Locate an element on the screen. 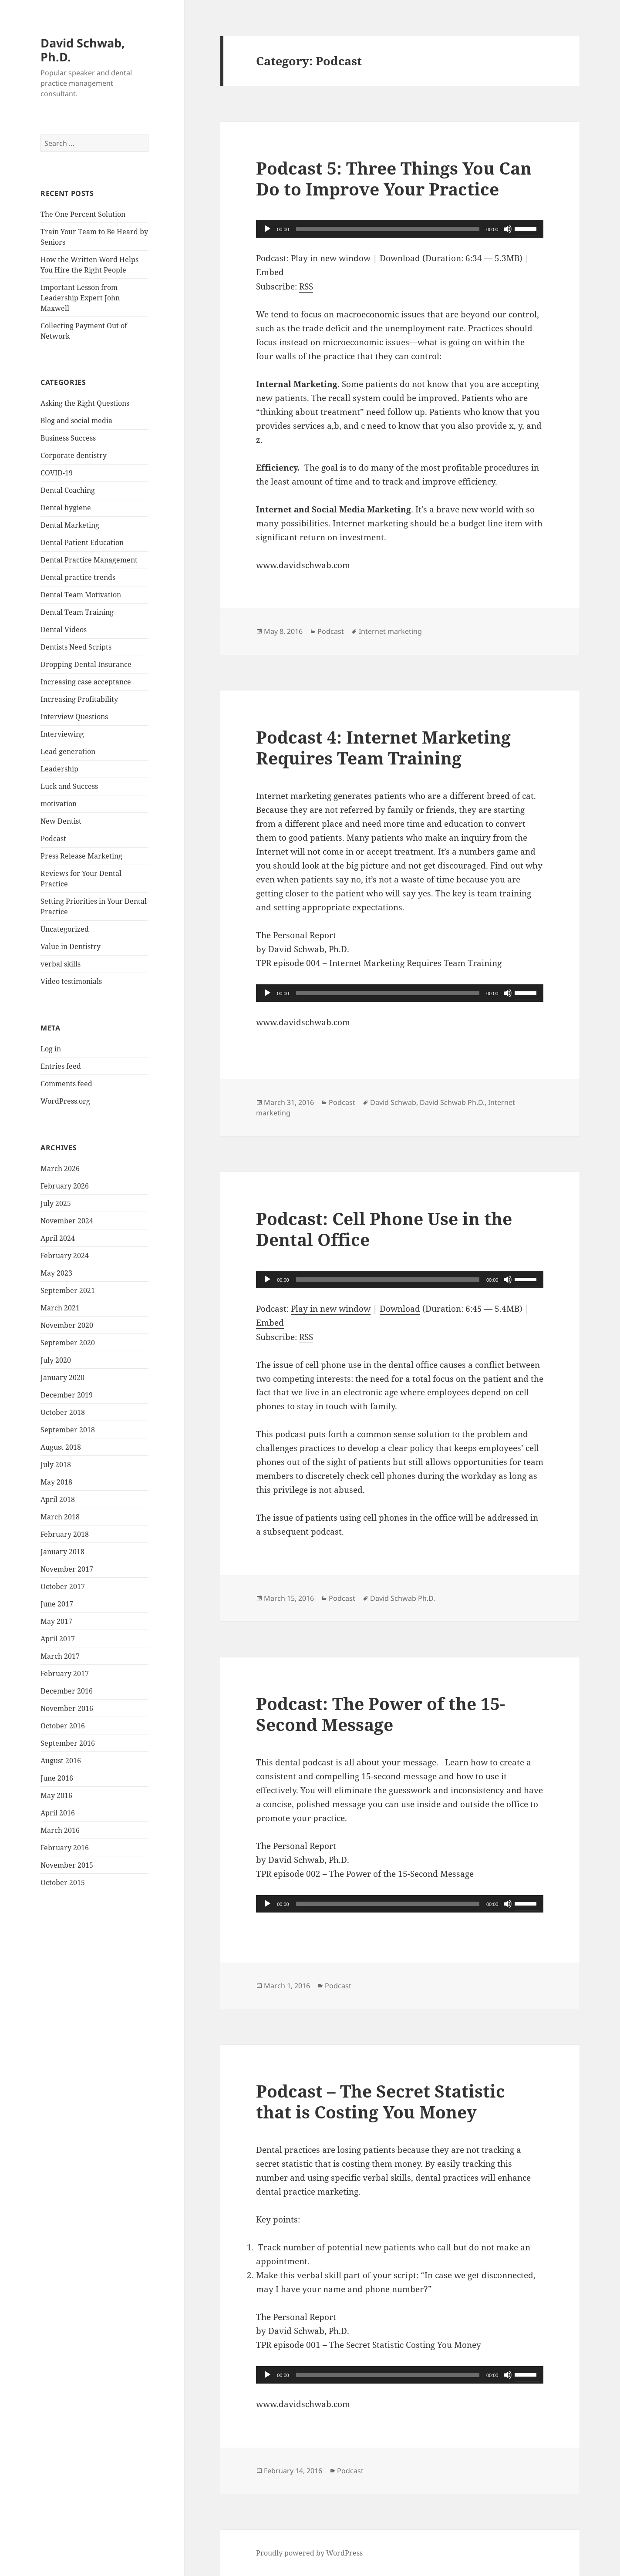  Press Release Marketing is located at coordinates (81, 856).